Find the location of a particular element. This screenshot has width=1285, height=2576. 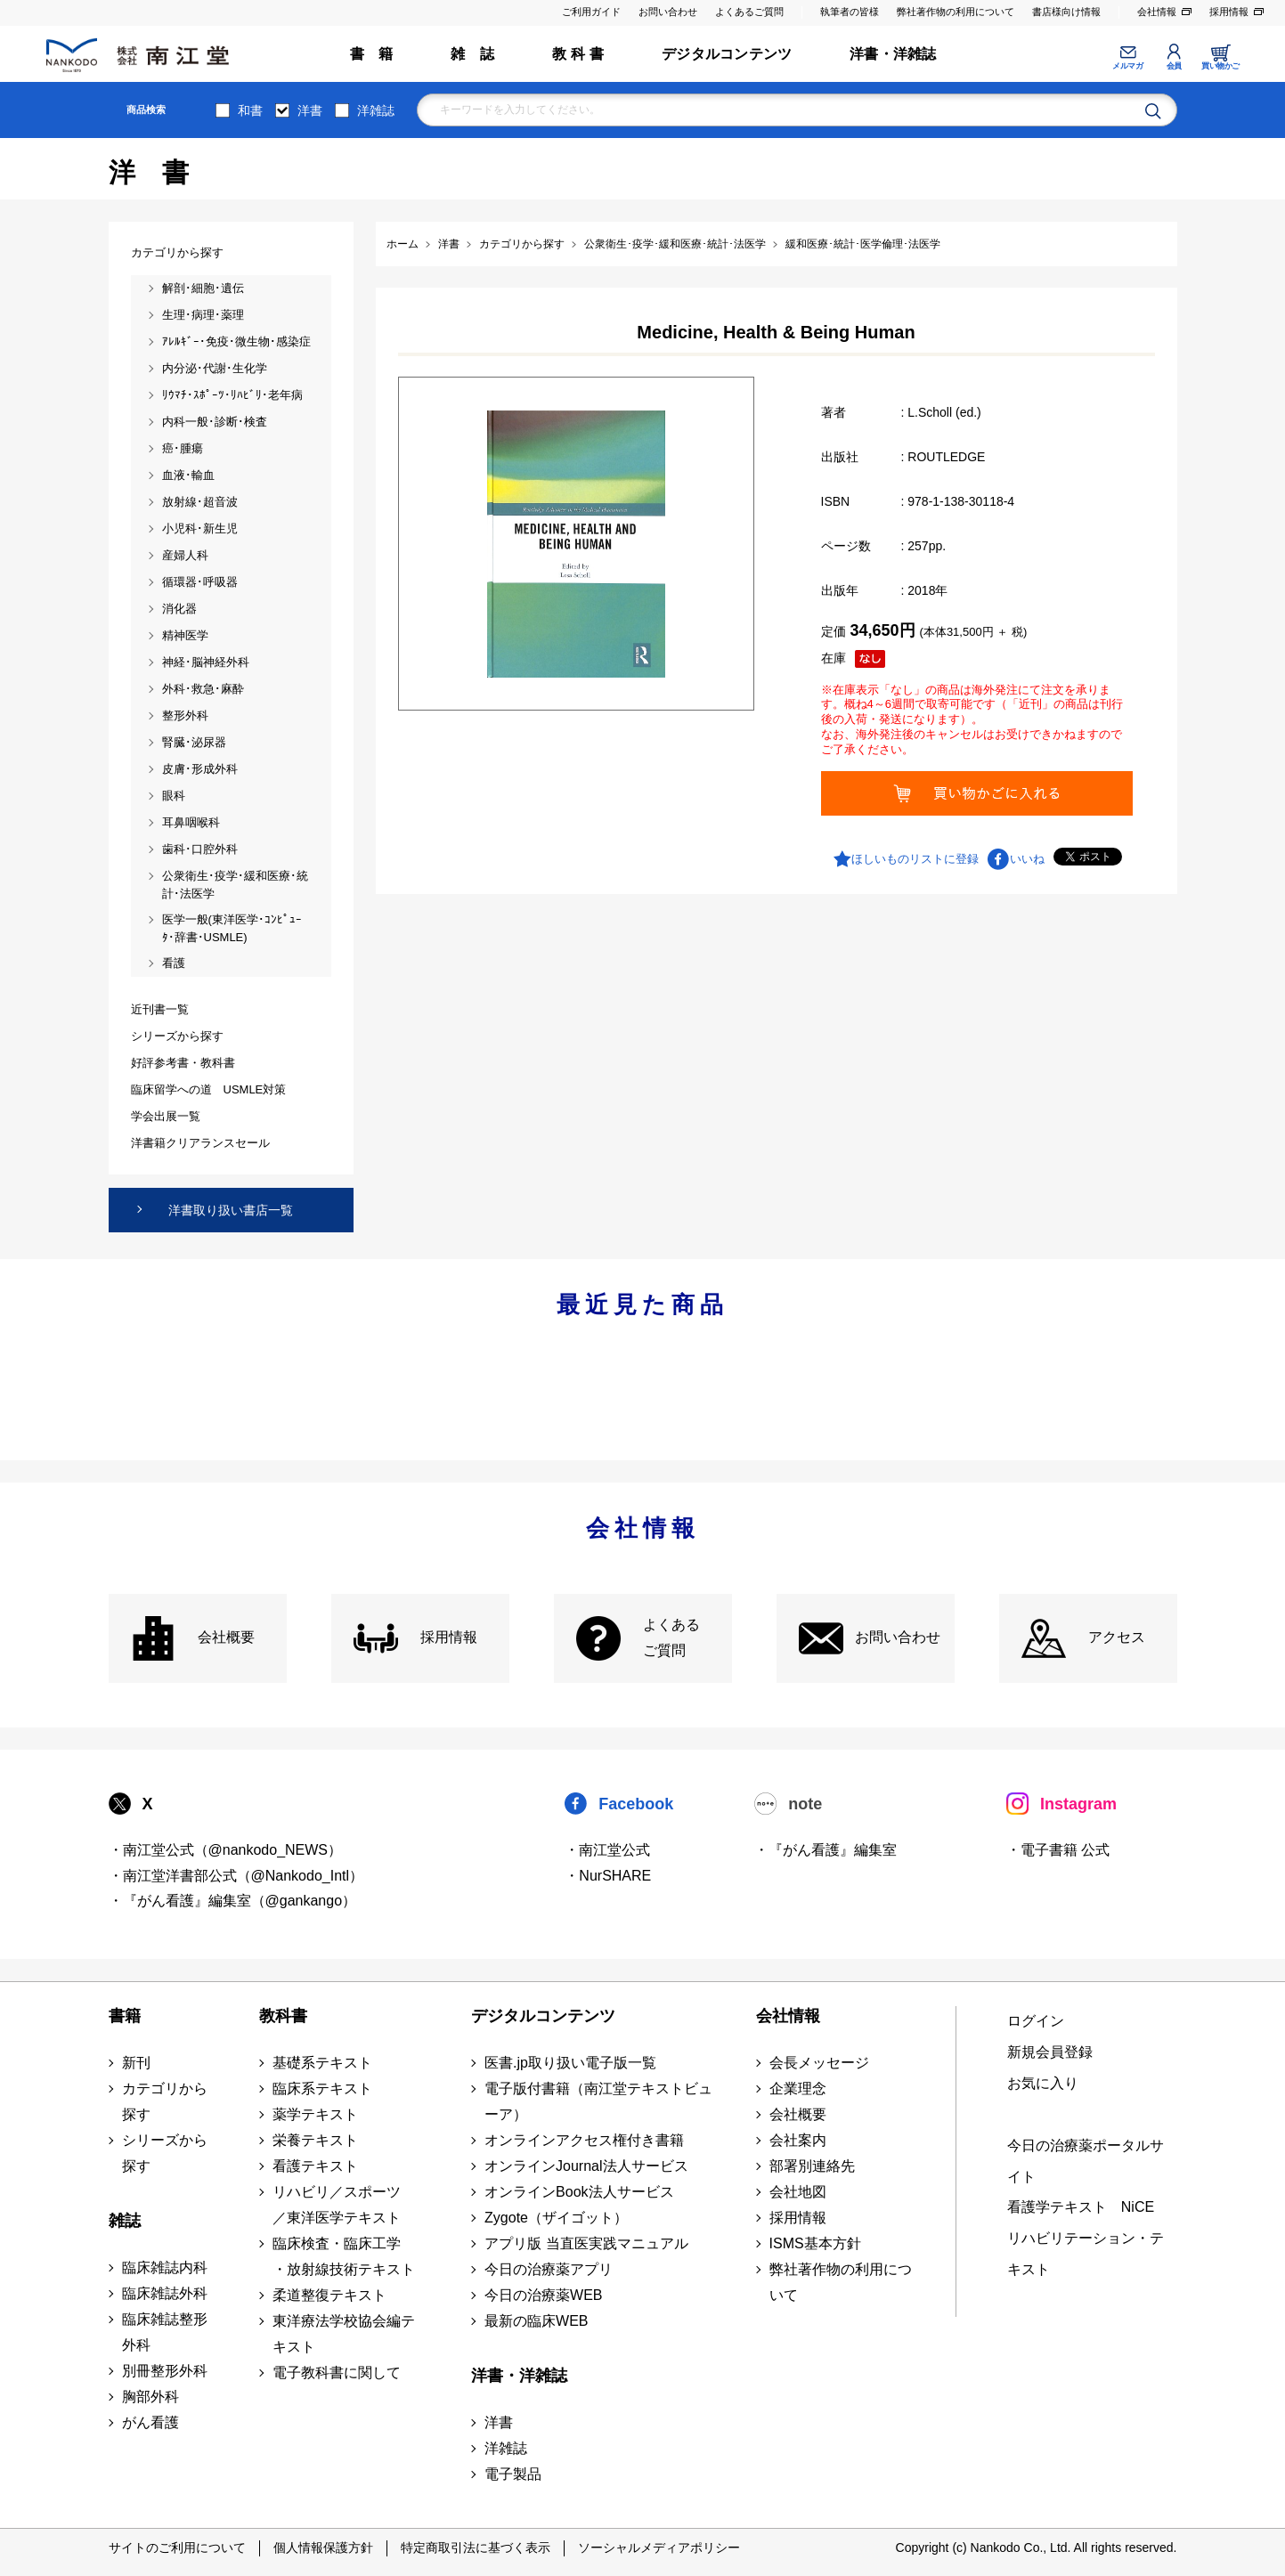

弊社著作物の利用について is located at coordinates (955, 11).